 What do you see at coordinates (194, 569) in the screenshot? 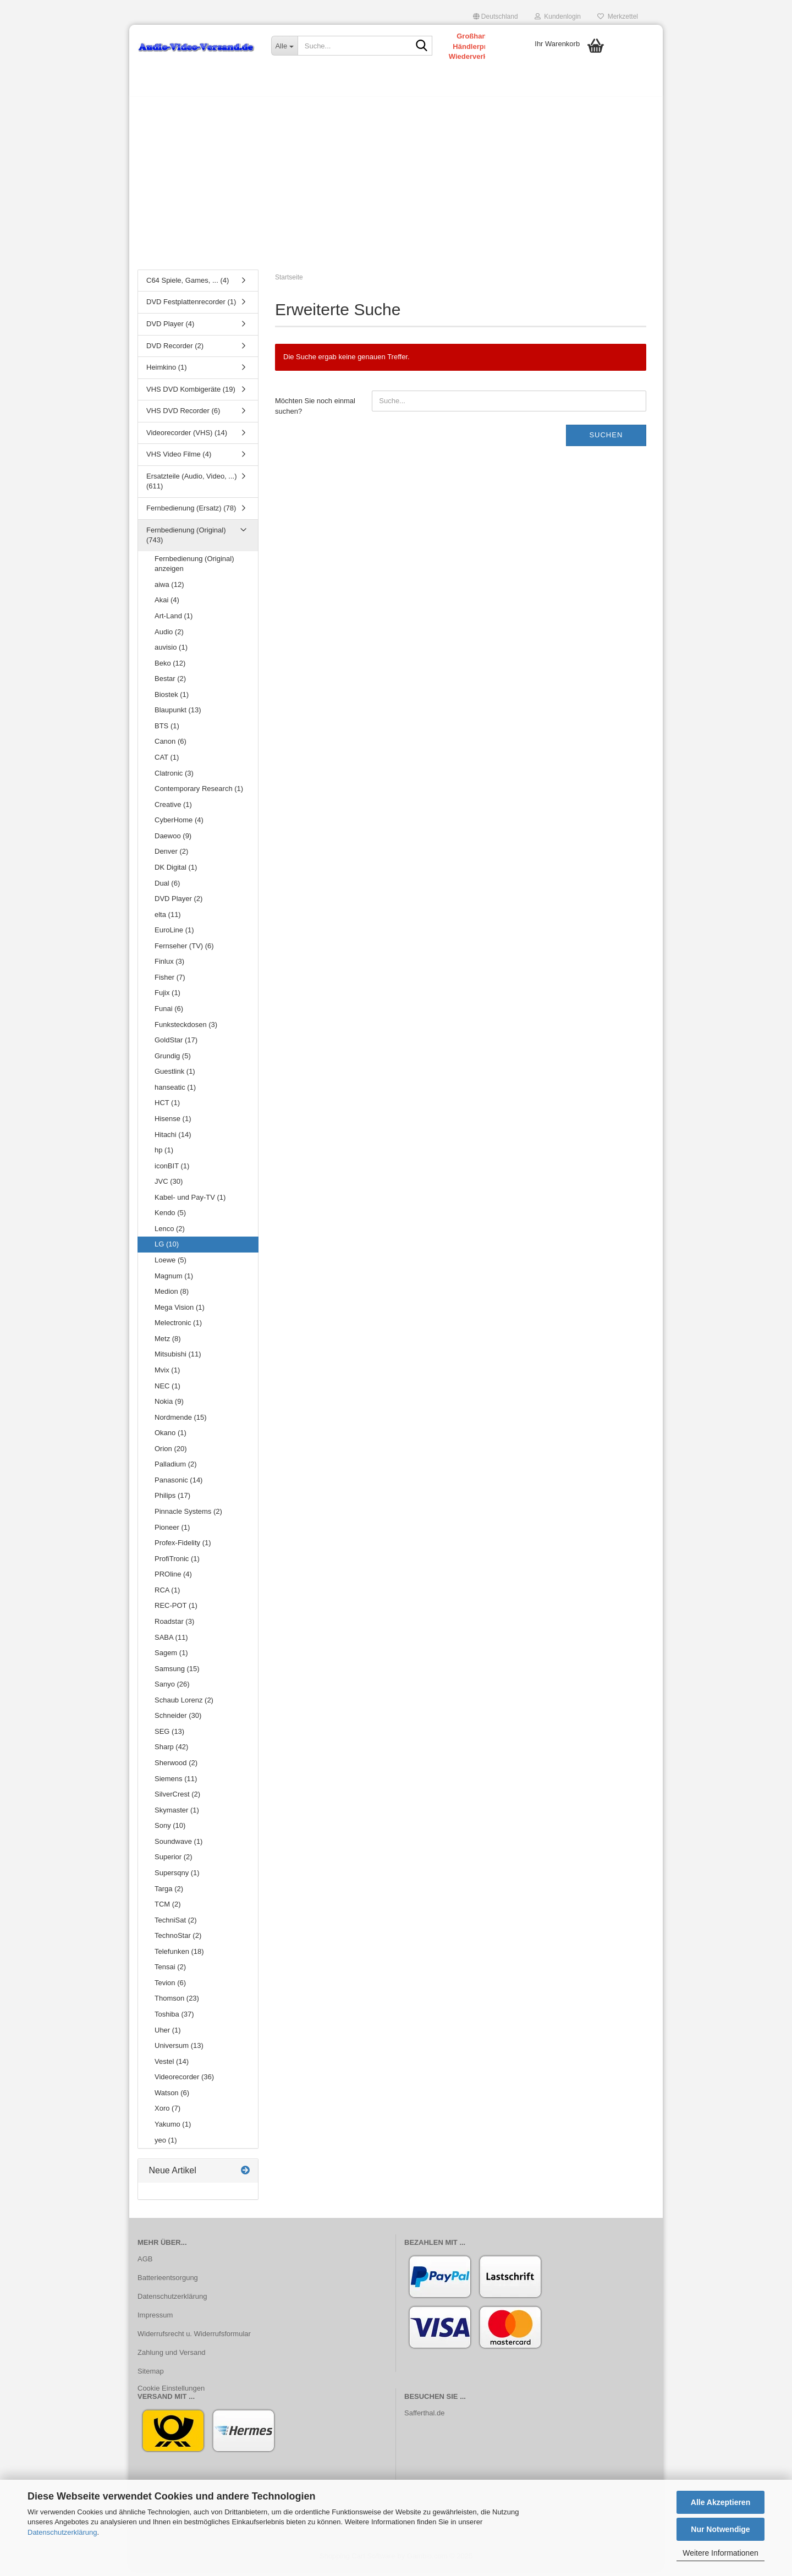
I see `Fernbedienung (Original) anzeigen` at bounding box center [194, 569].